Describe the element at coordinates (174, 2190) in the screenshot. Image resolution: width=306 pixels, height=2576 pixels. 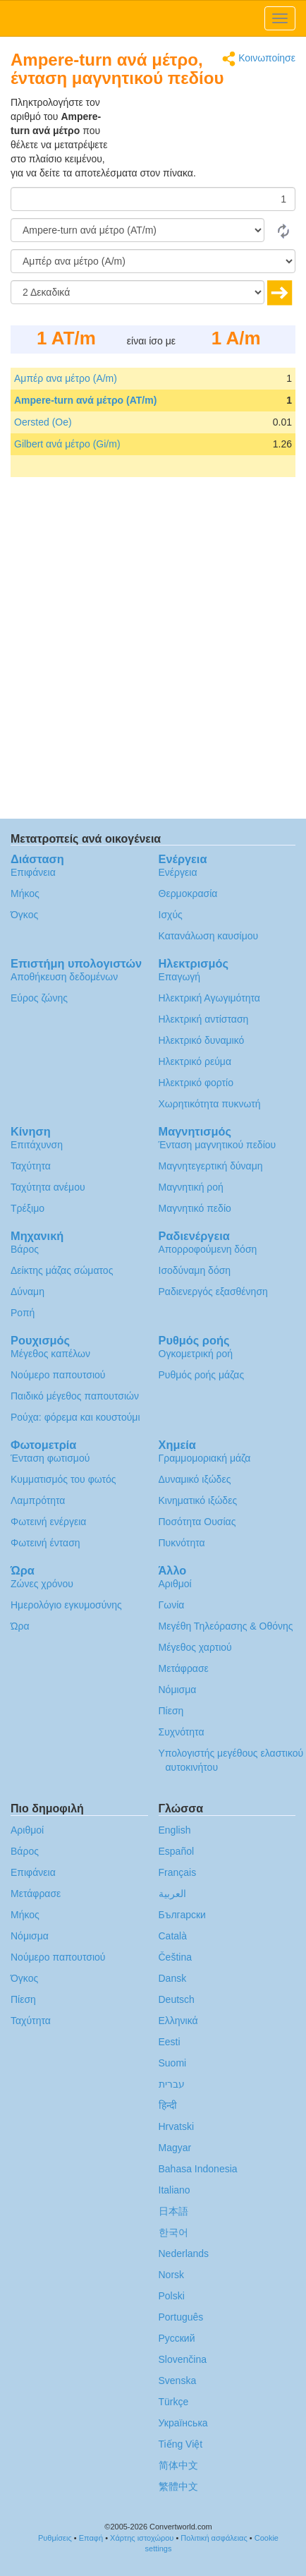
I see `Italiano` at that location.